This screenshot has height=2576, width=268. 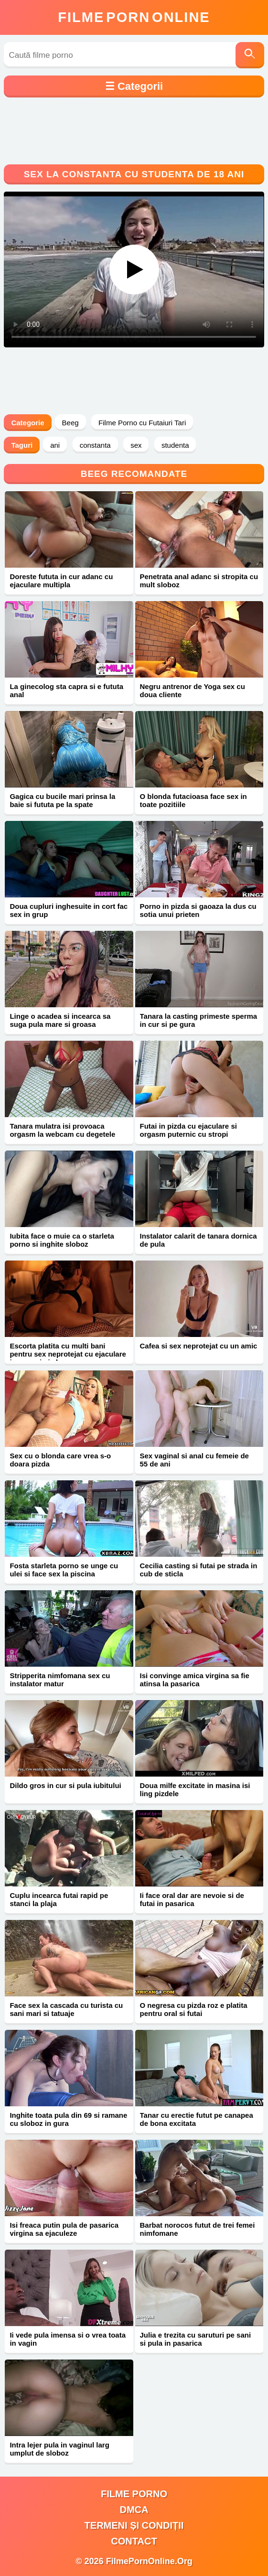 What do you see at coordinates (193, 800) in the screenshot?
I see `O blonda futacioasa face sex in toate pozitiile` at bounding box center [193, 800].